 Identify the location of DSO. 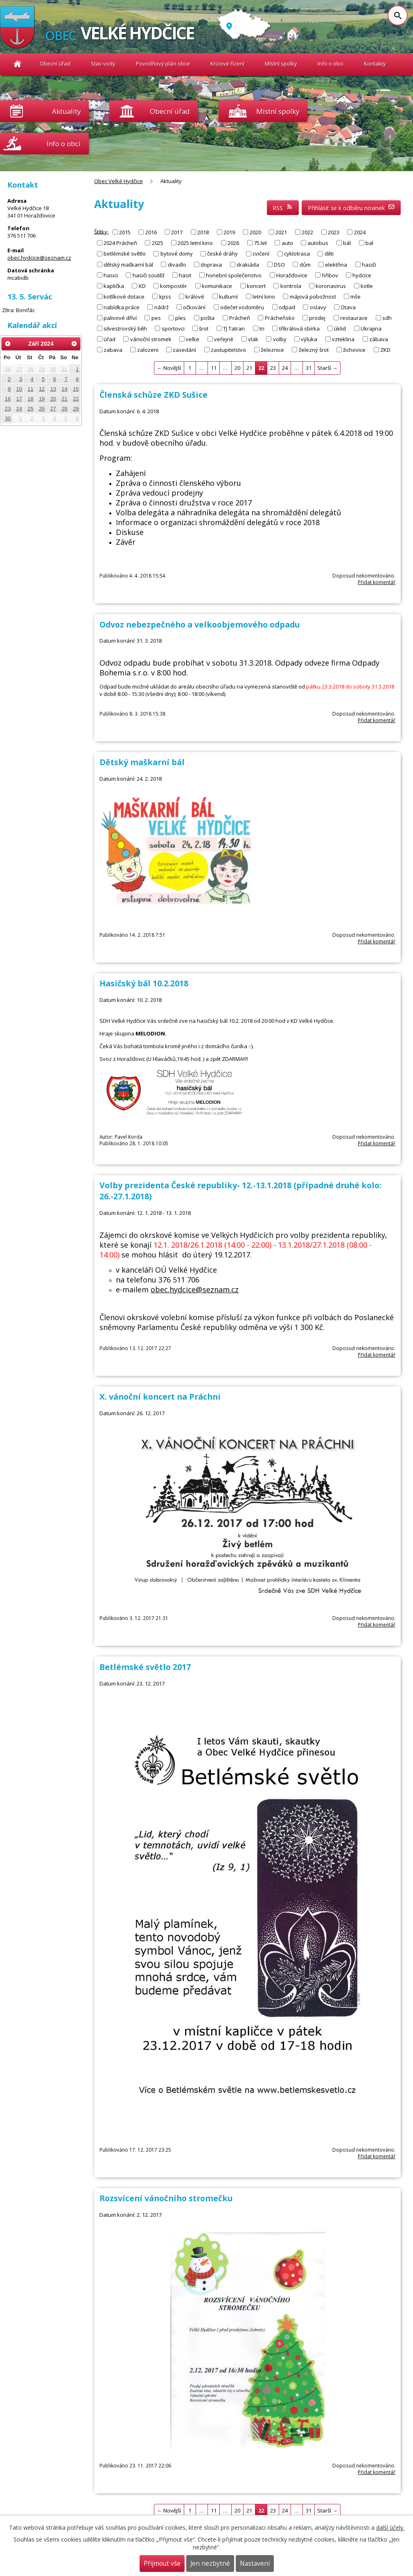
(279, 264).